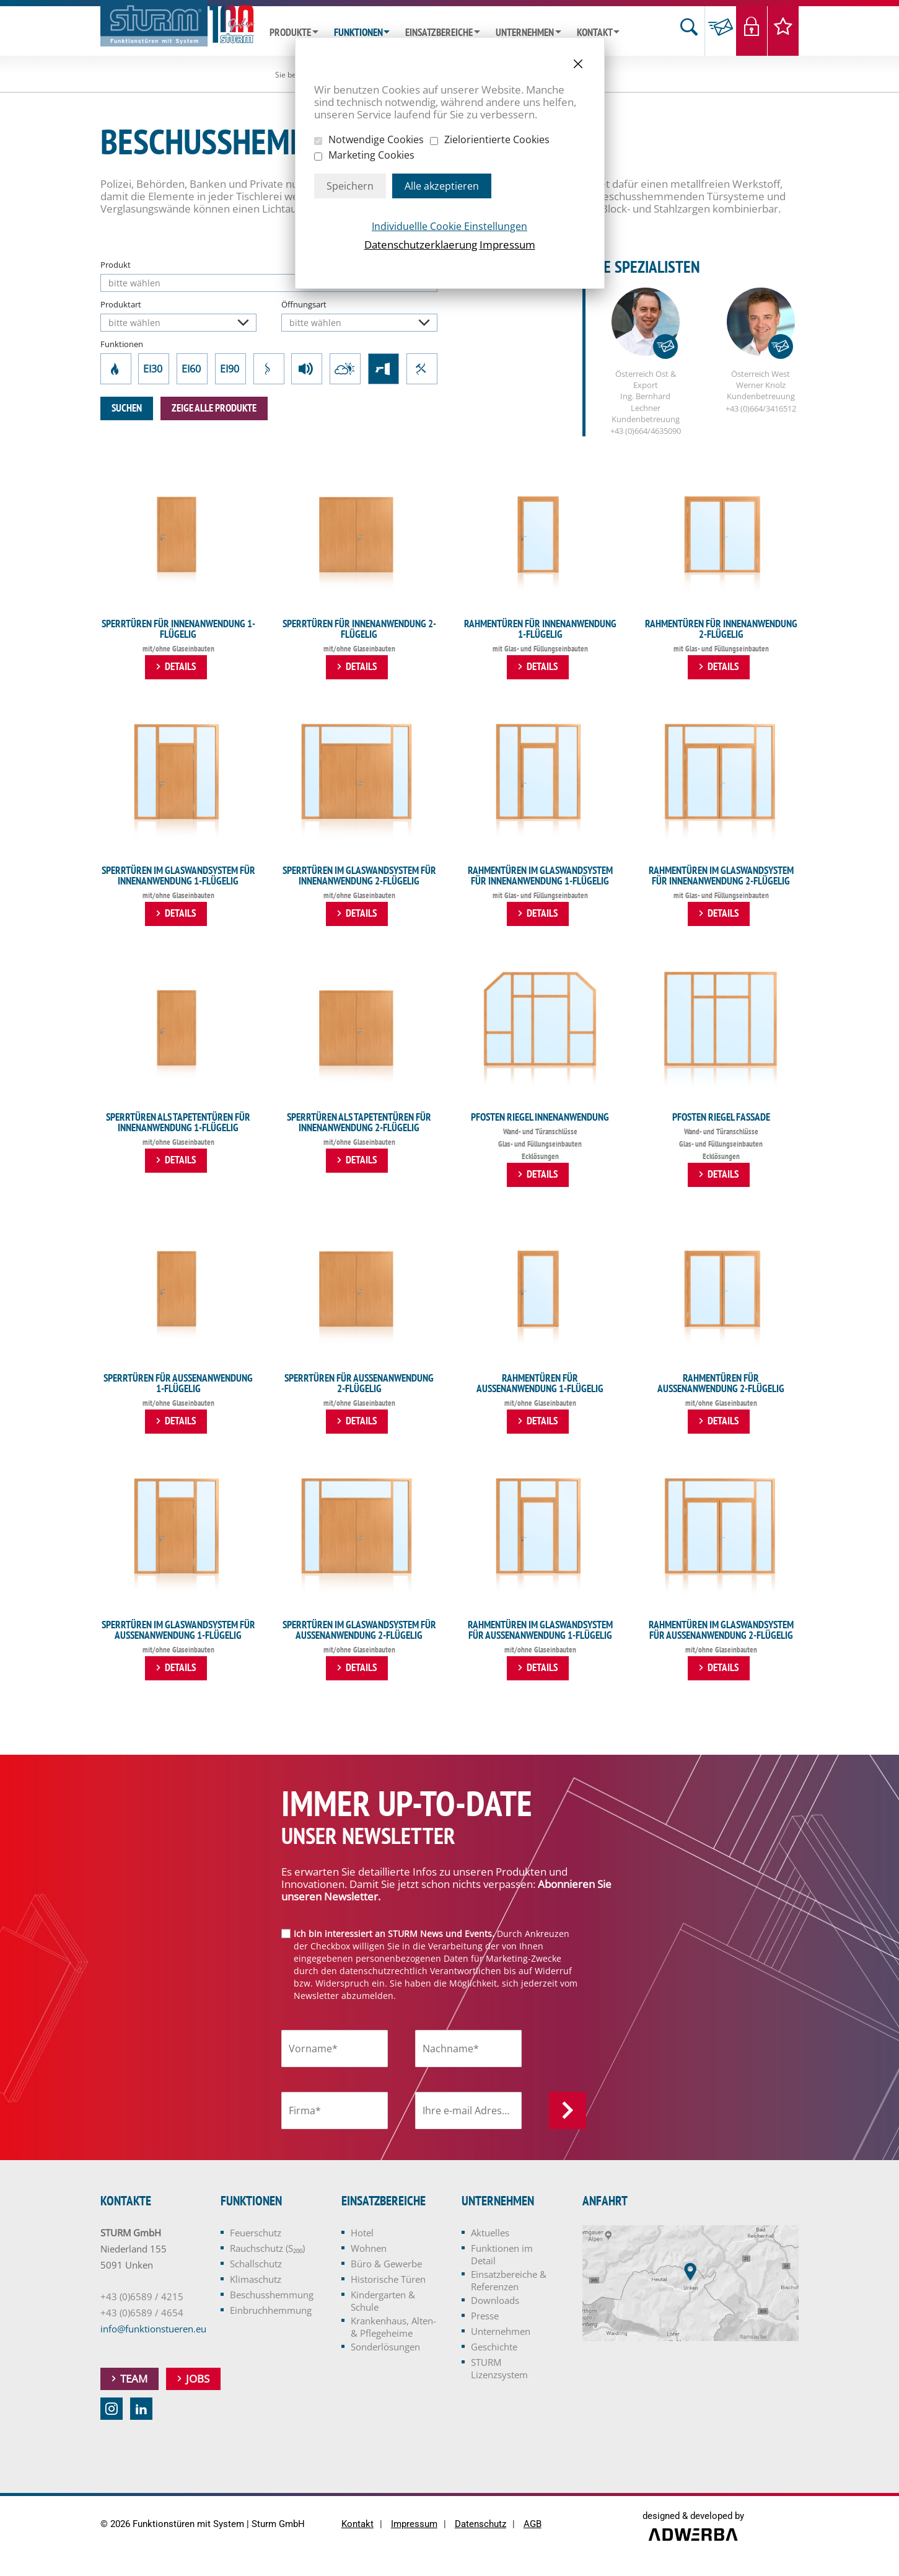 This screenshot has height=2576, width=899. Describe the element at coordinates (720, 31) in the screenshot. I see `Anfrage` at that location.